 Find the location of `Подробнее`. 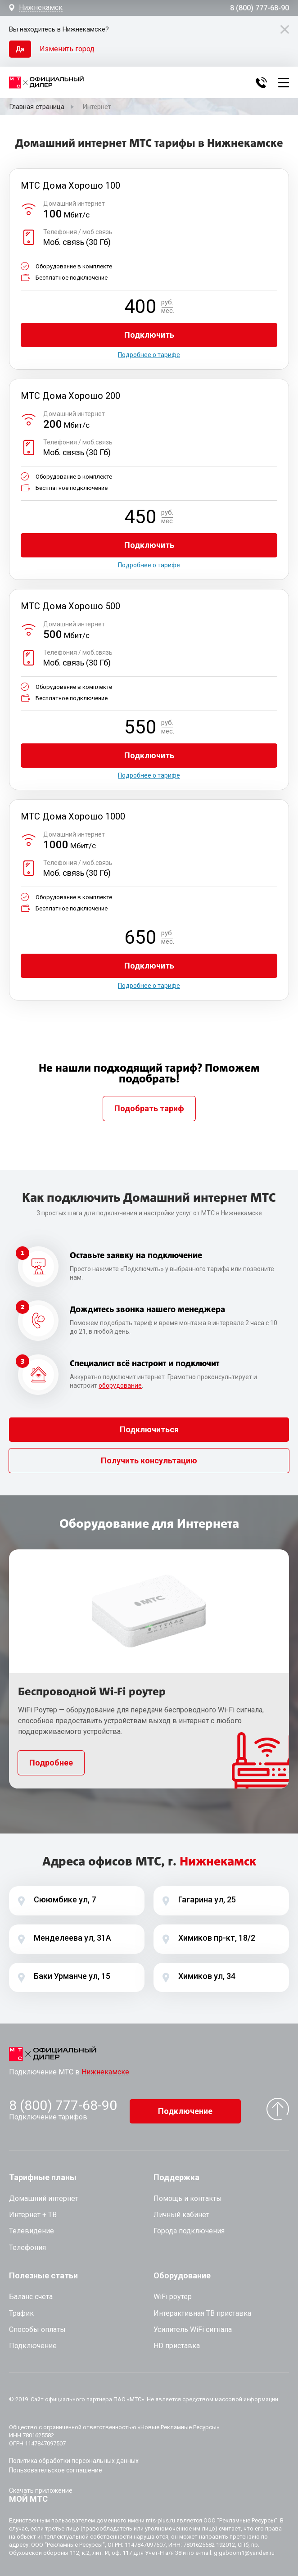

Подробнее is located at coordinates (51, 1762).